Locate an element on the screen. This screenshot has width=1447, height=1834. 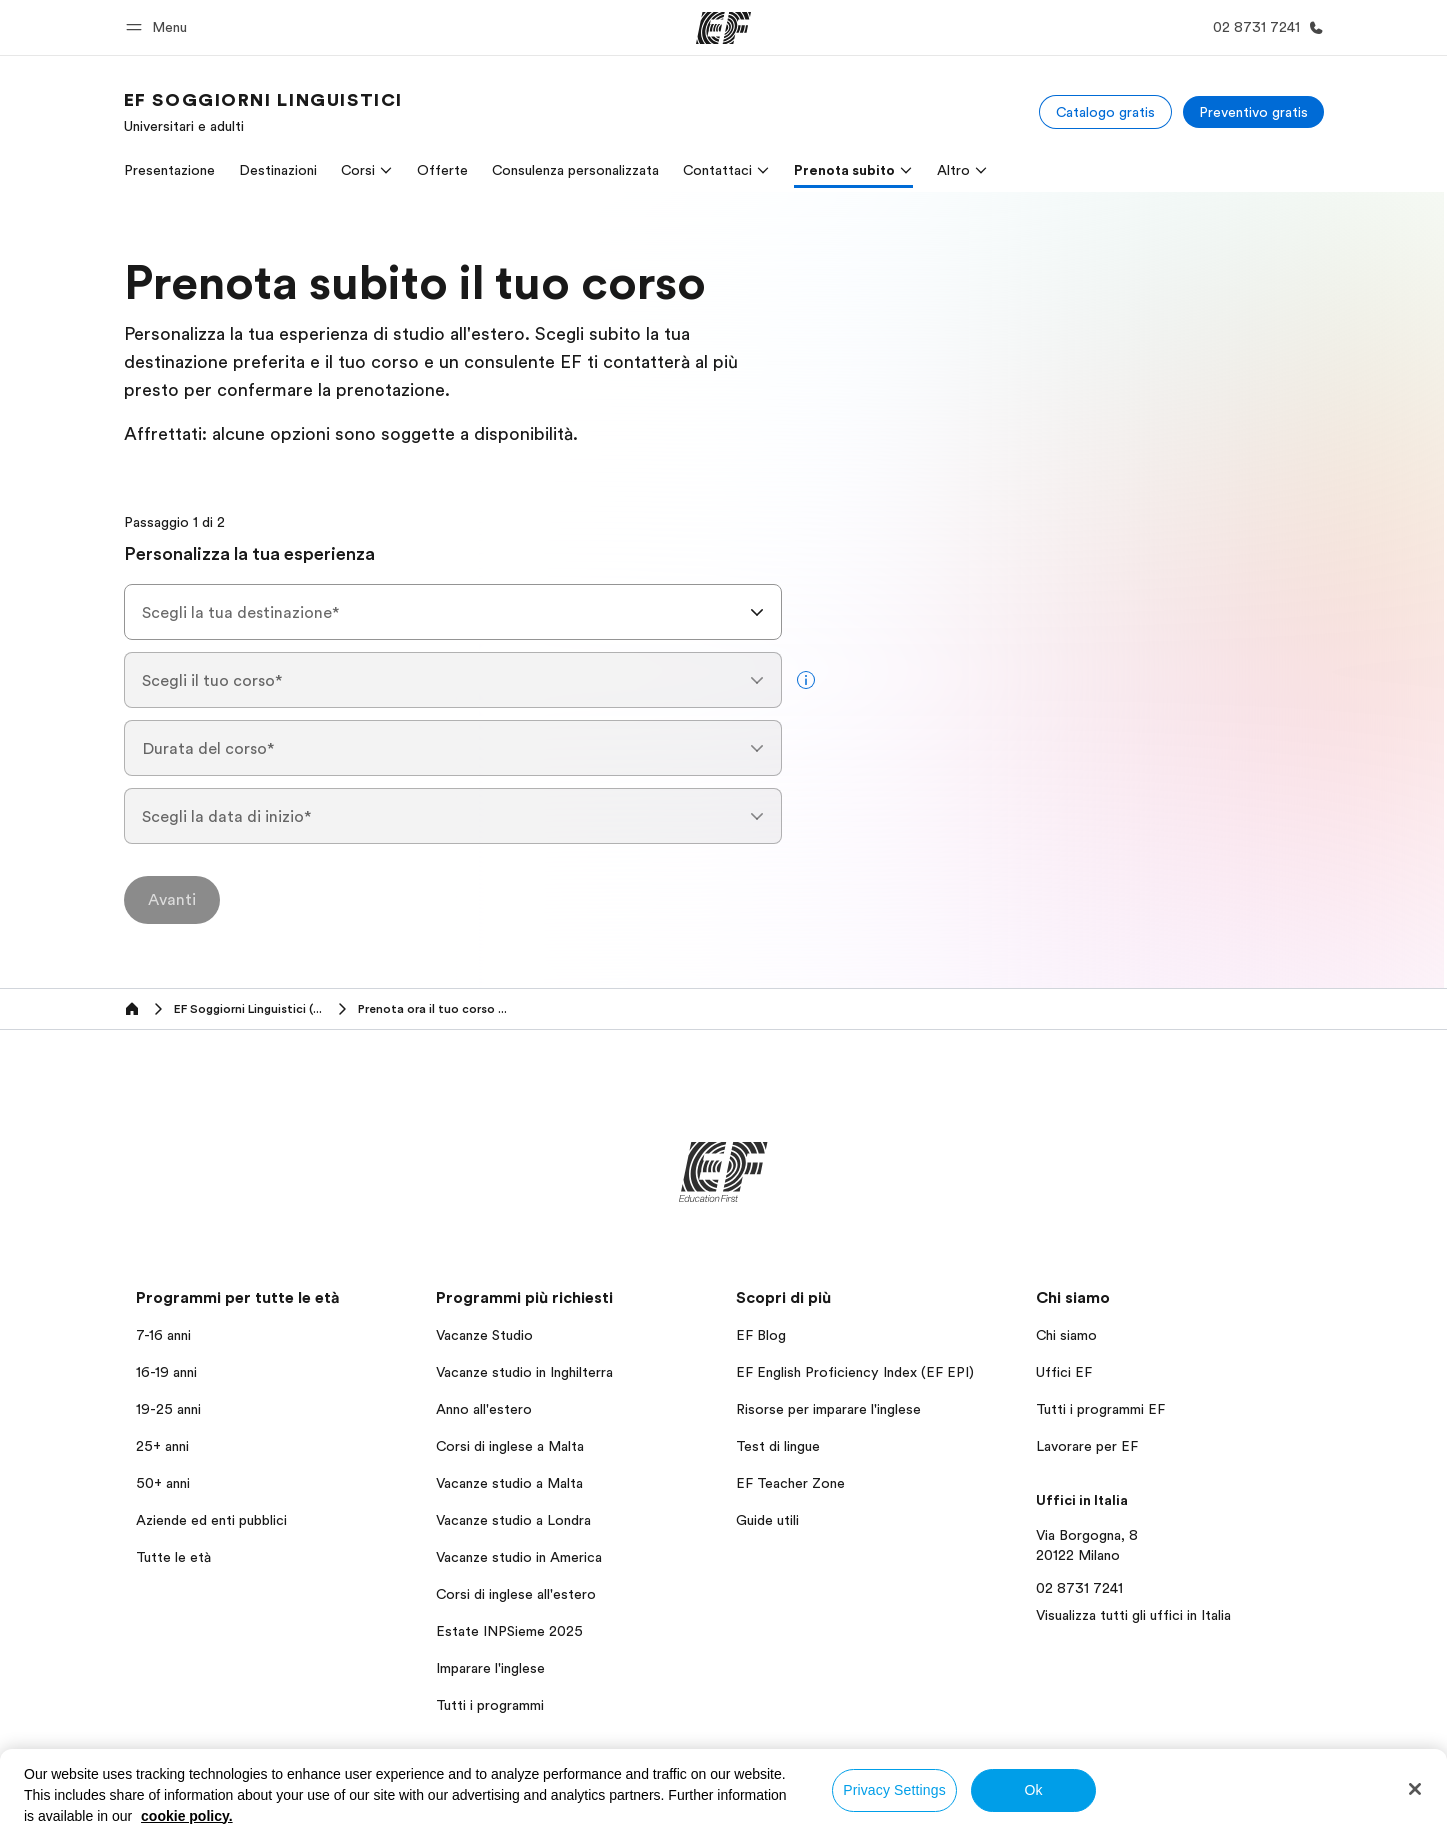
[combobox] is located at coordinates (453, 612).